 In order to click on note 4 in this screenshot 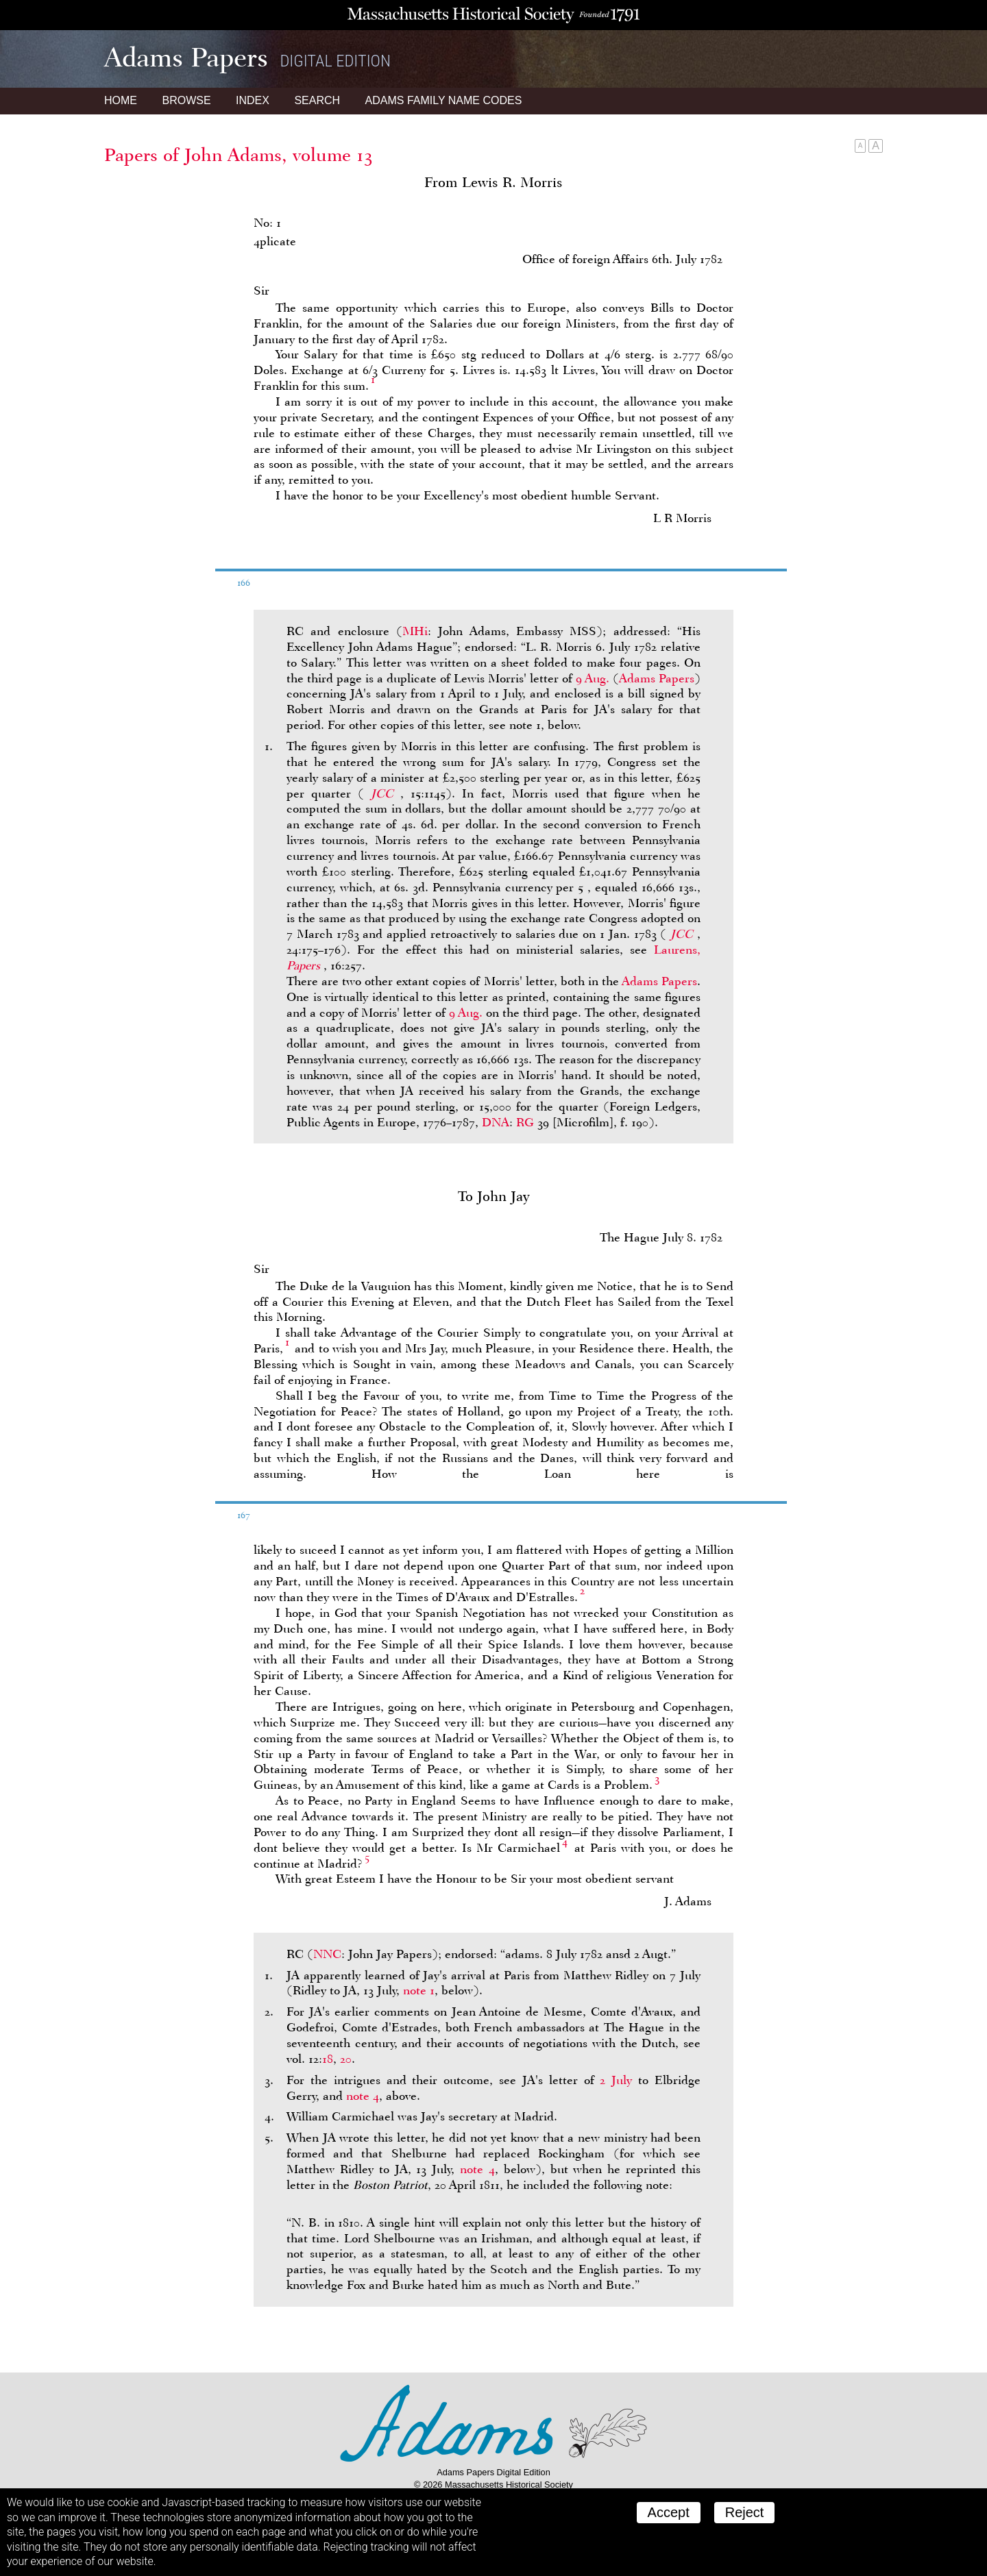, I will do `click(362, 2095)`.